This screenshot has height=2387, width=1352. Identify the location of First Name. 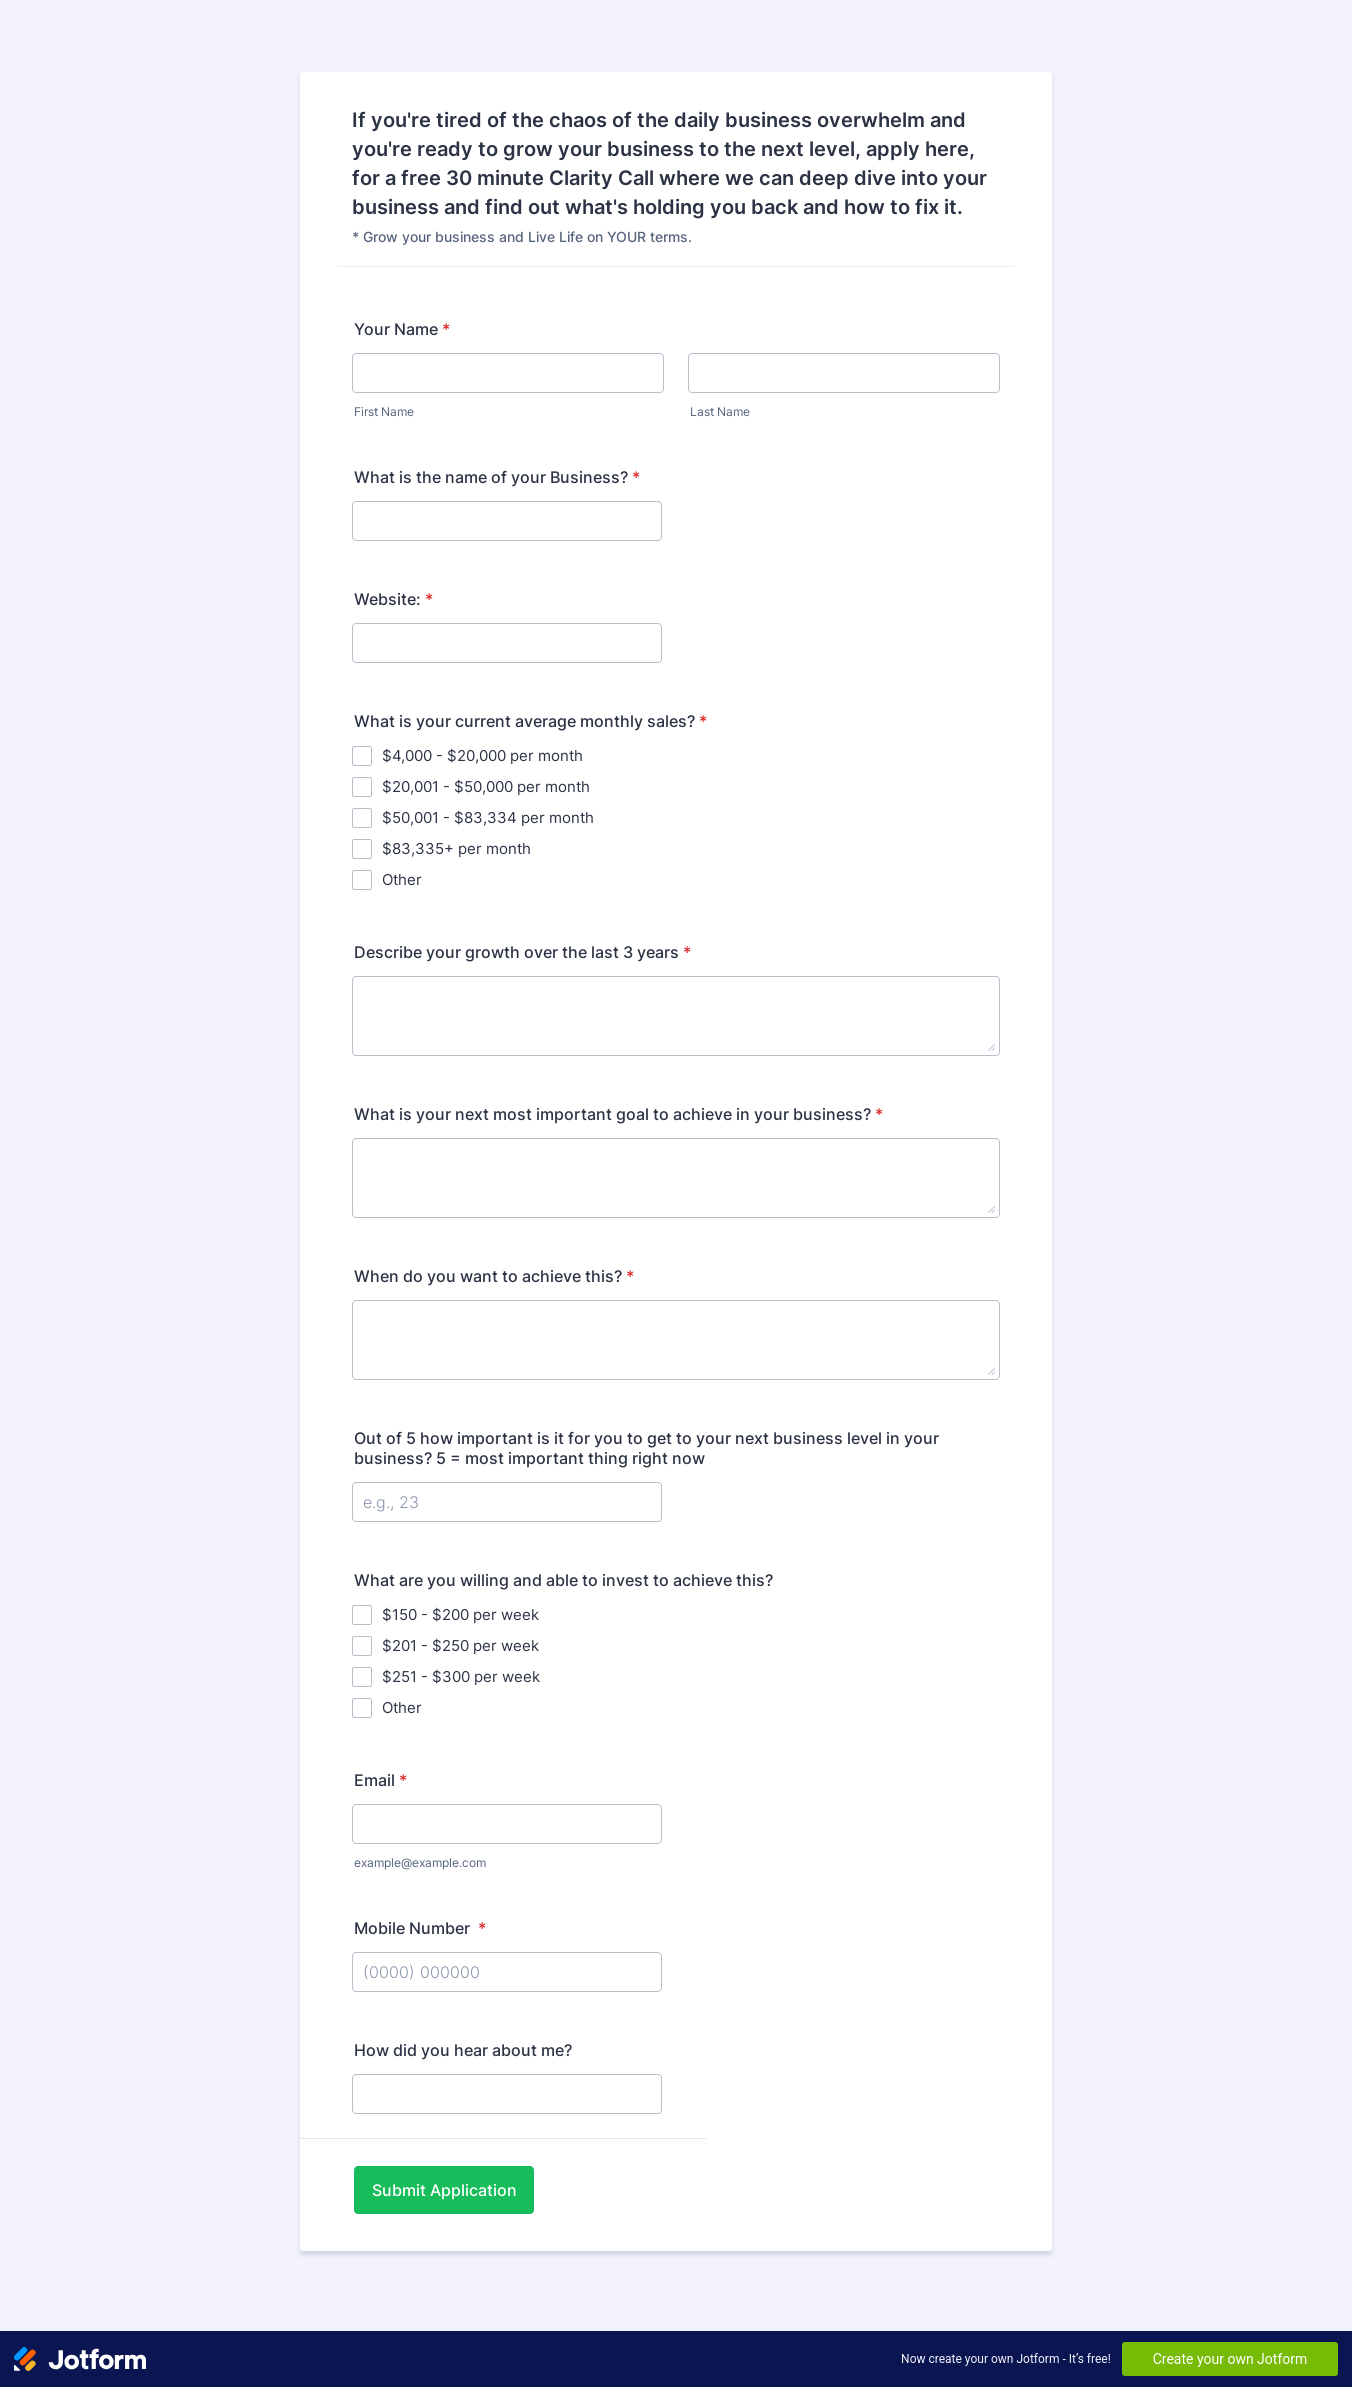
(384, 411).